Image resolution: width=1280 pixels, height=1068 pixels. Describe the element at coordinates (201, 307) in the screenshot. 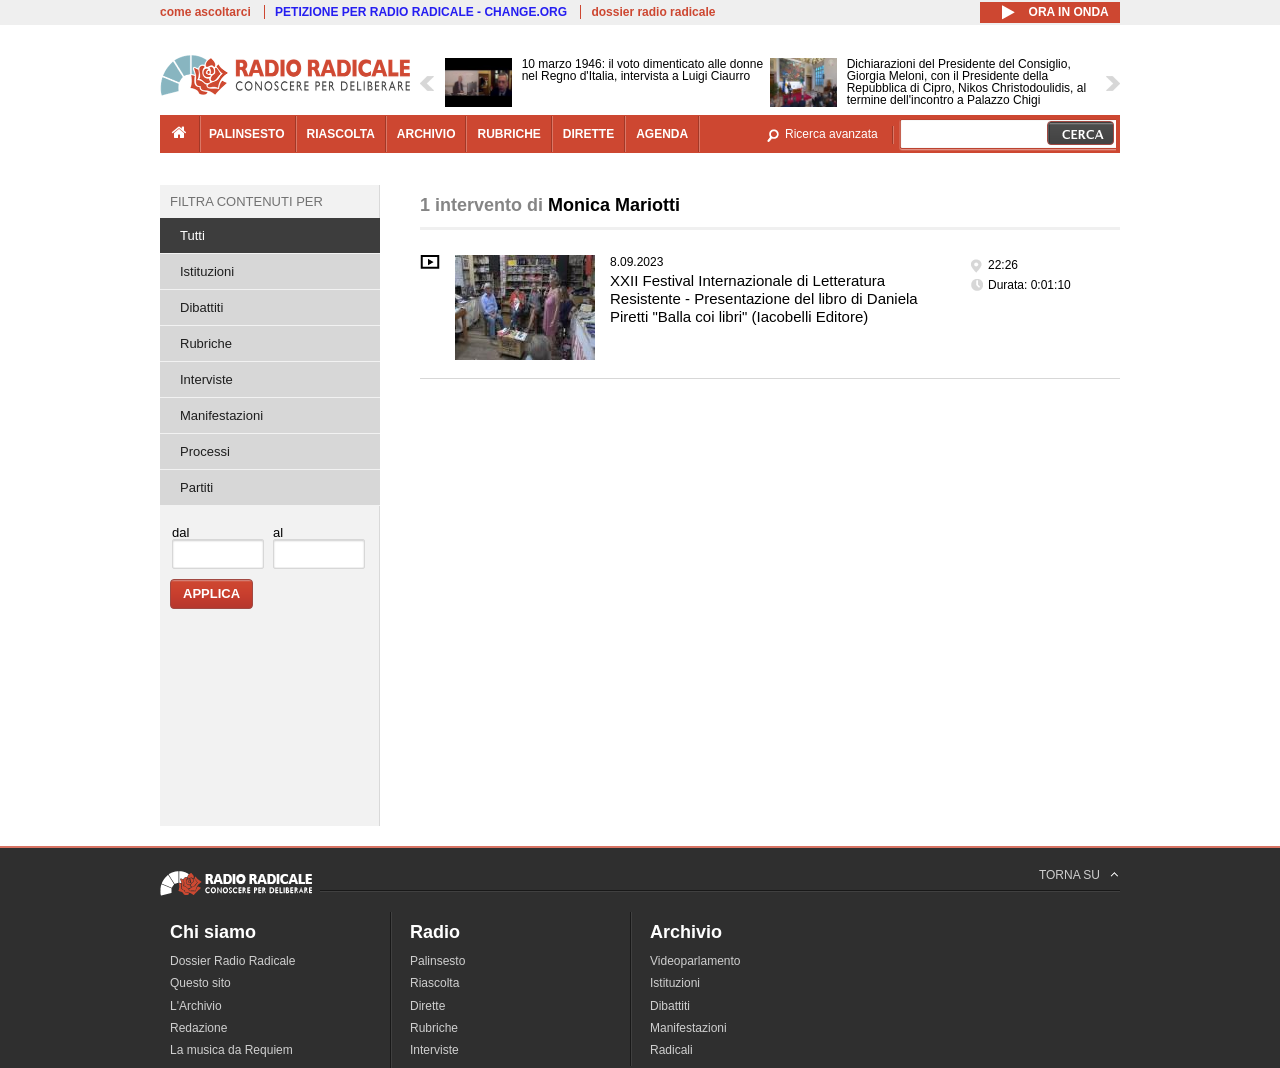

I see `Dibattiti` at that location.